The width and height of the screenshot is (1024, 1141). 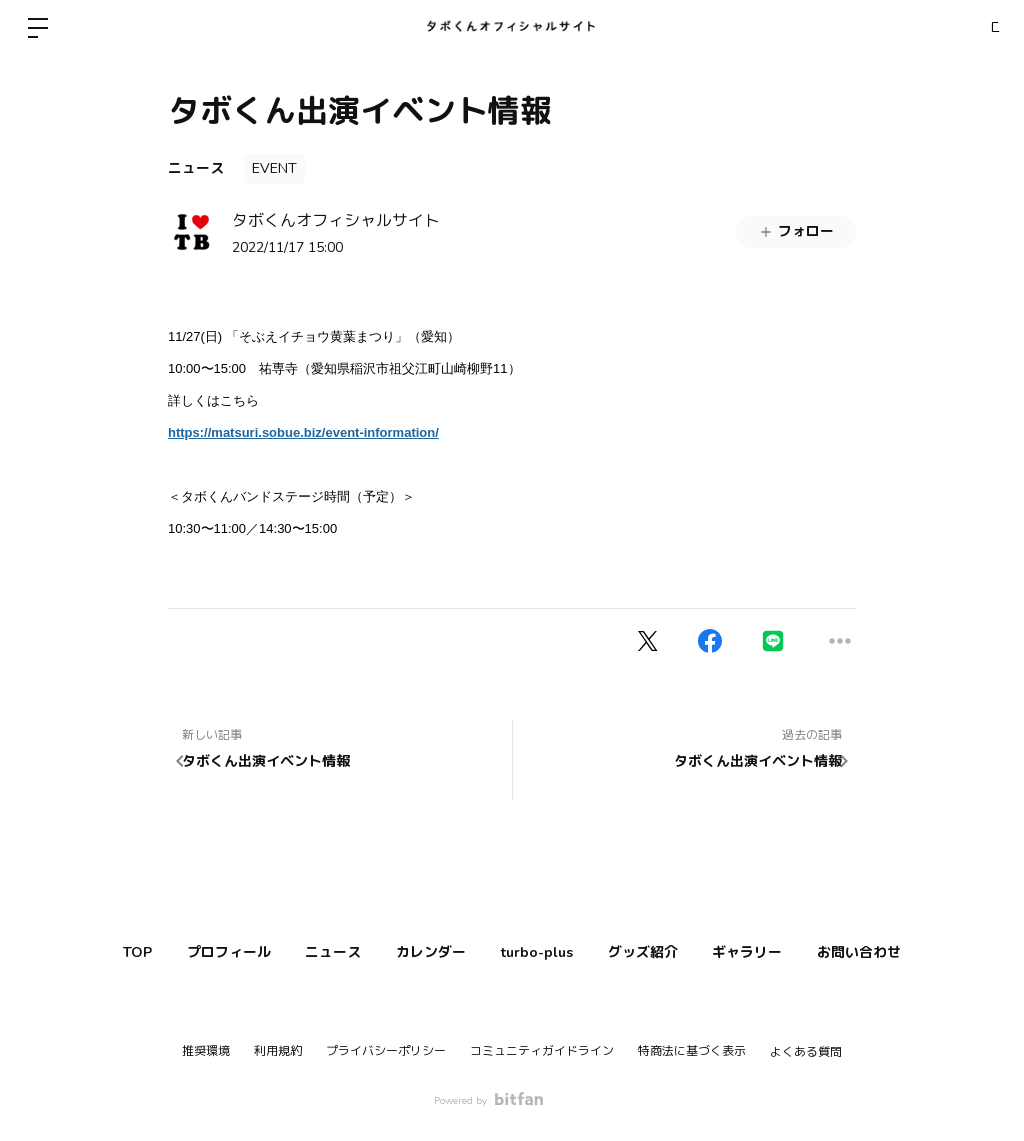 What do you see at coordinates (542, 1051) in the screenshot?
I see `コミュニティガイドライン` at bounding box center [542, 1051].